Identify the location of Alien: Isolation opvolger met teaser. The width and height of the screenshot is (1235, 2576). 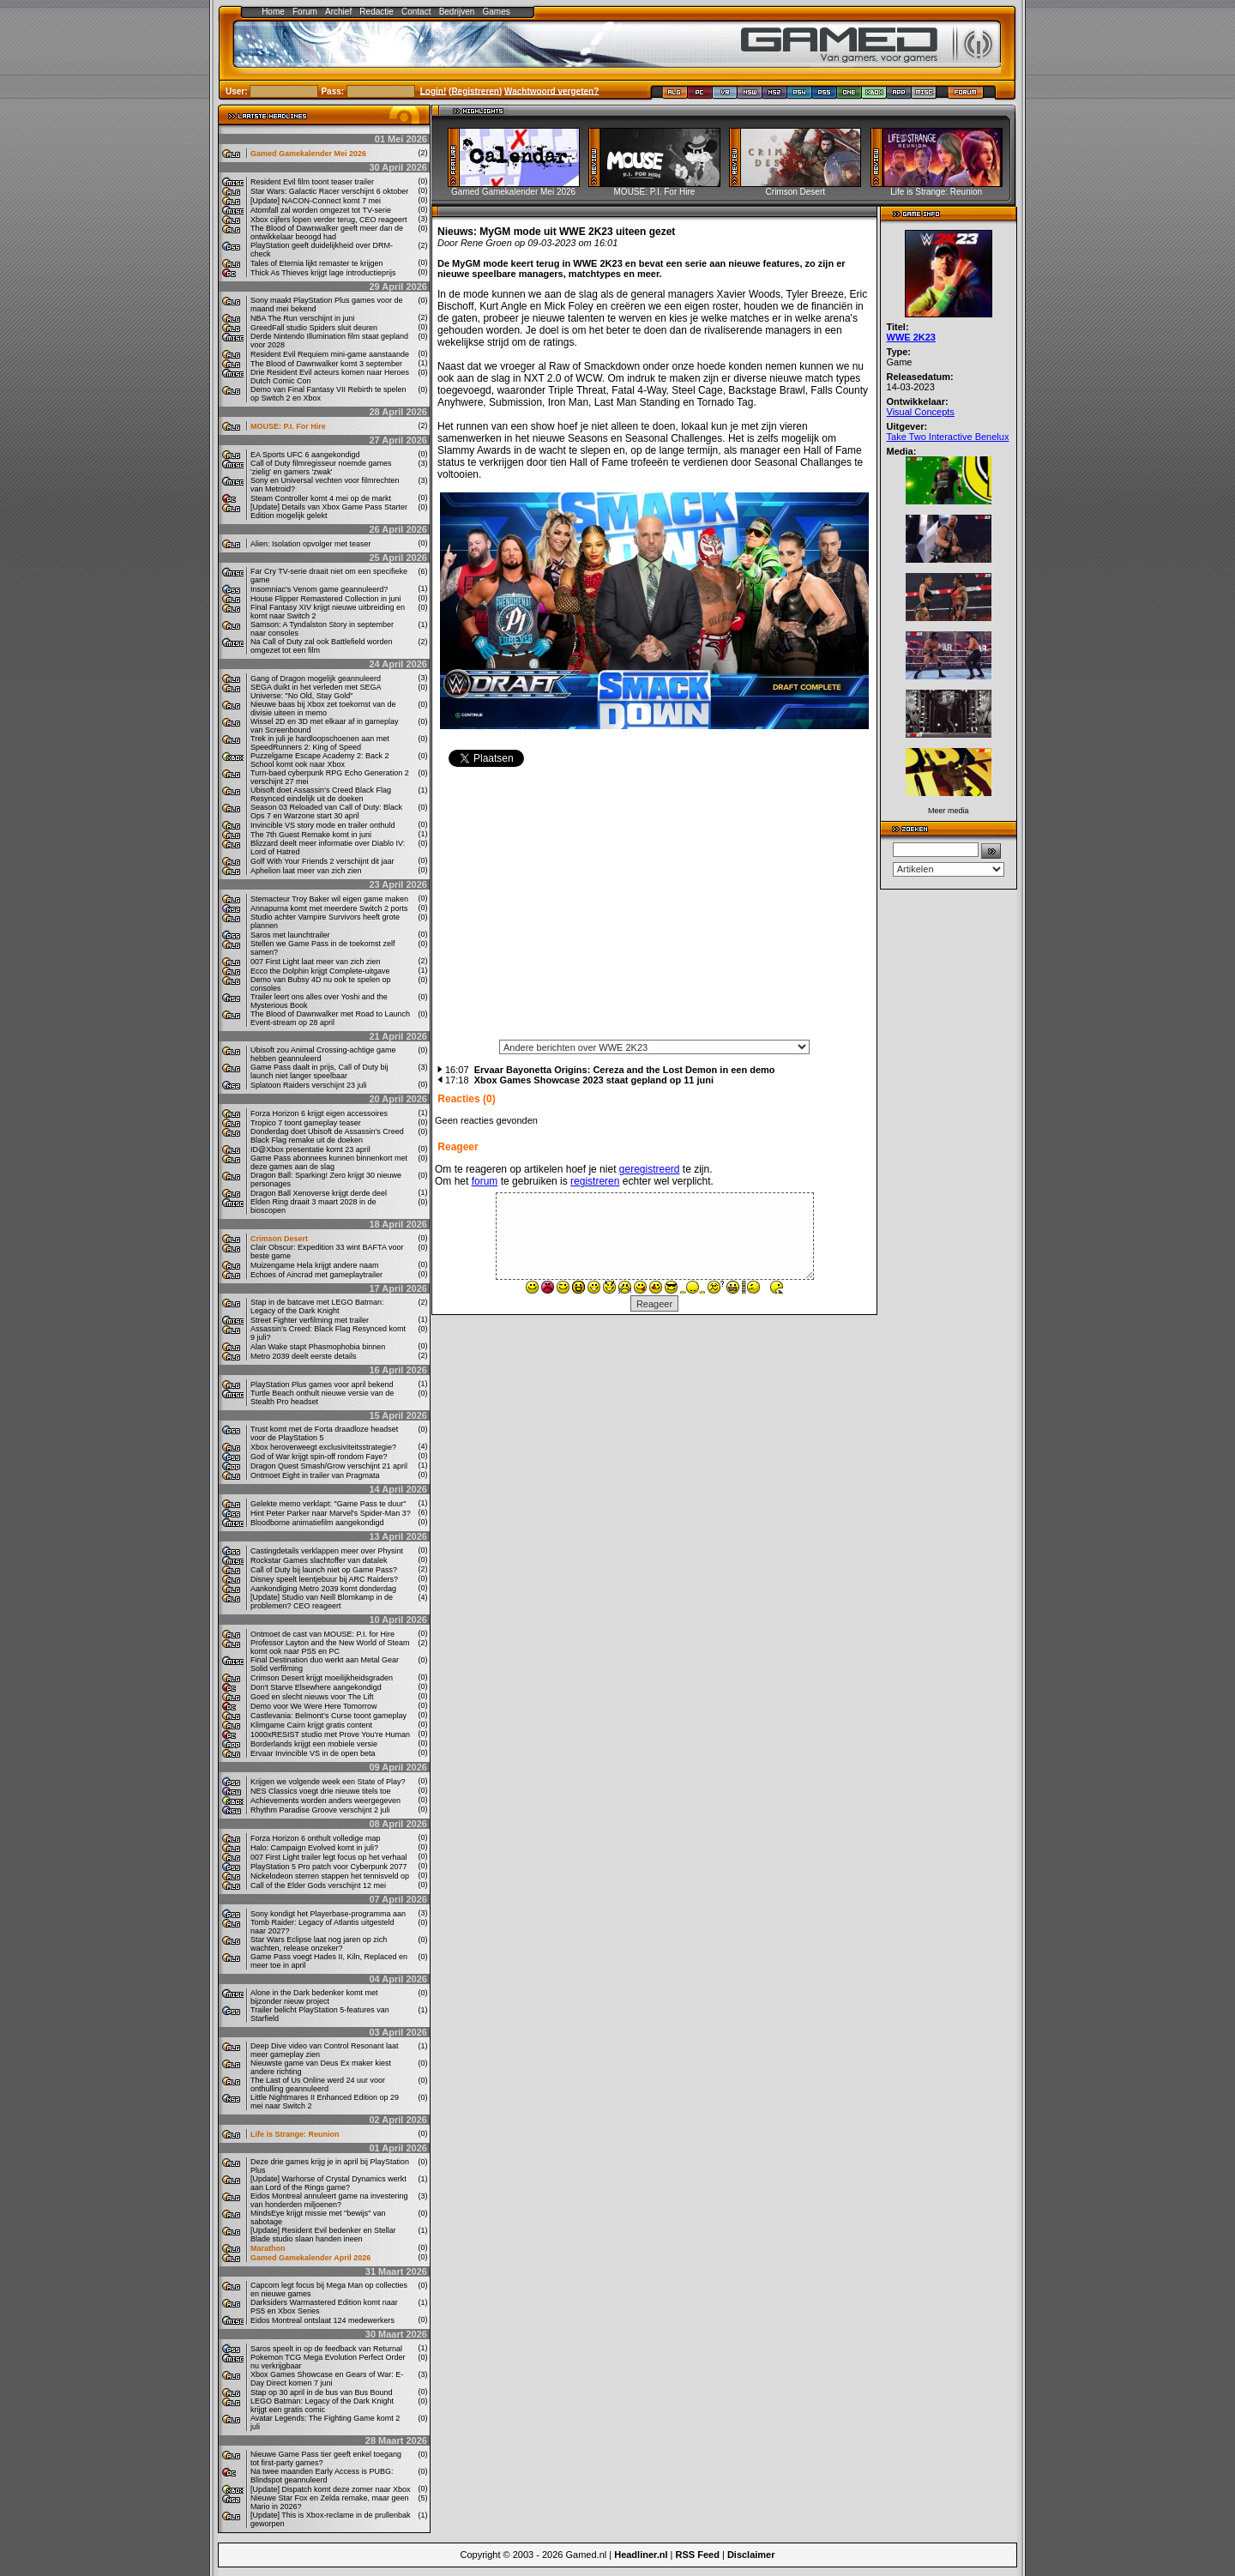
(310, 544).